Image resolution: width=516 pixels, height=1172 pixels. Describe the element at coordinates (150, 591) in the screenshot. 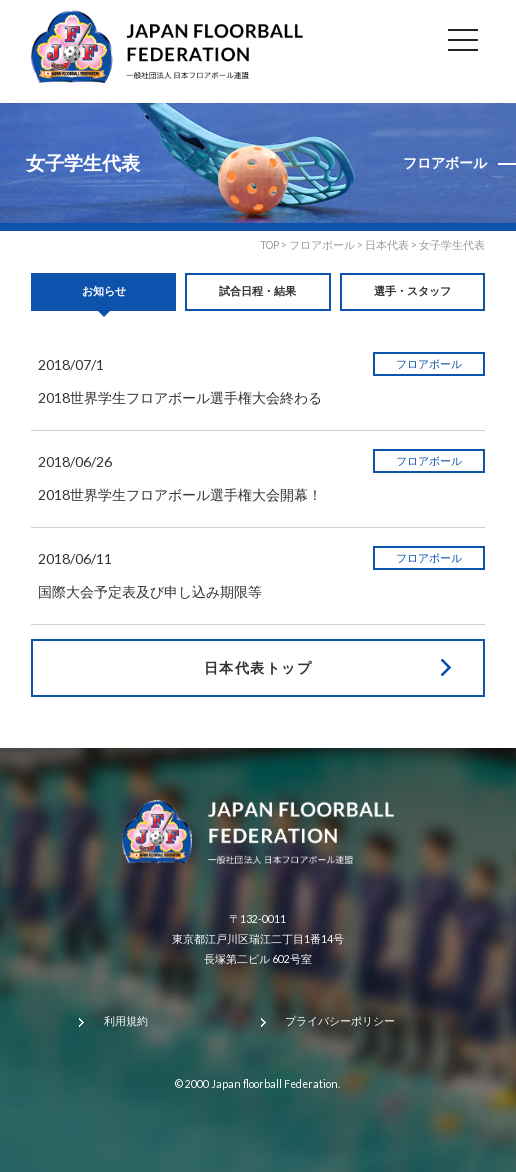

I see `国際大会予定表及び申し込み期限等` at that location.